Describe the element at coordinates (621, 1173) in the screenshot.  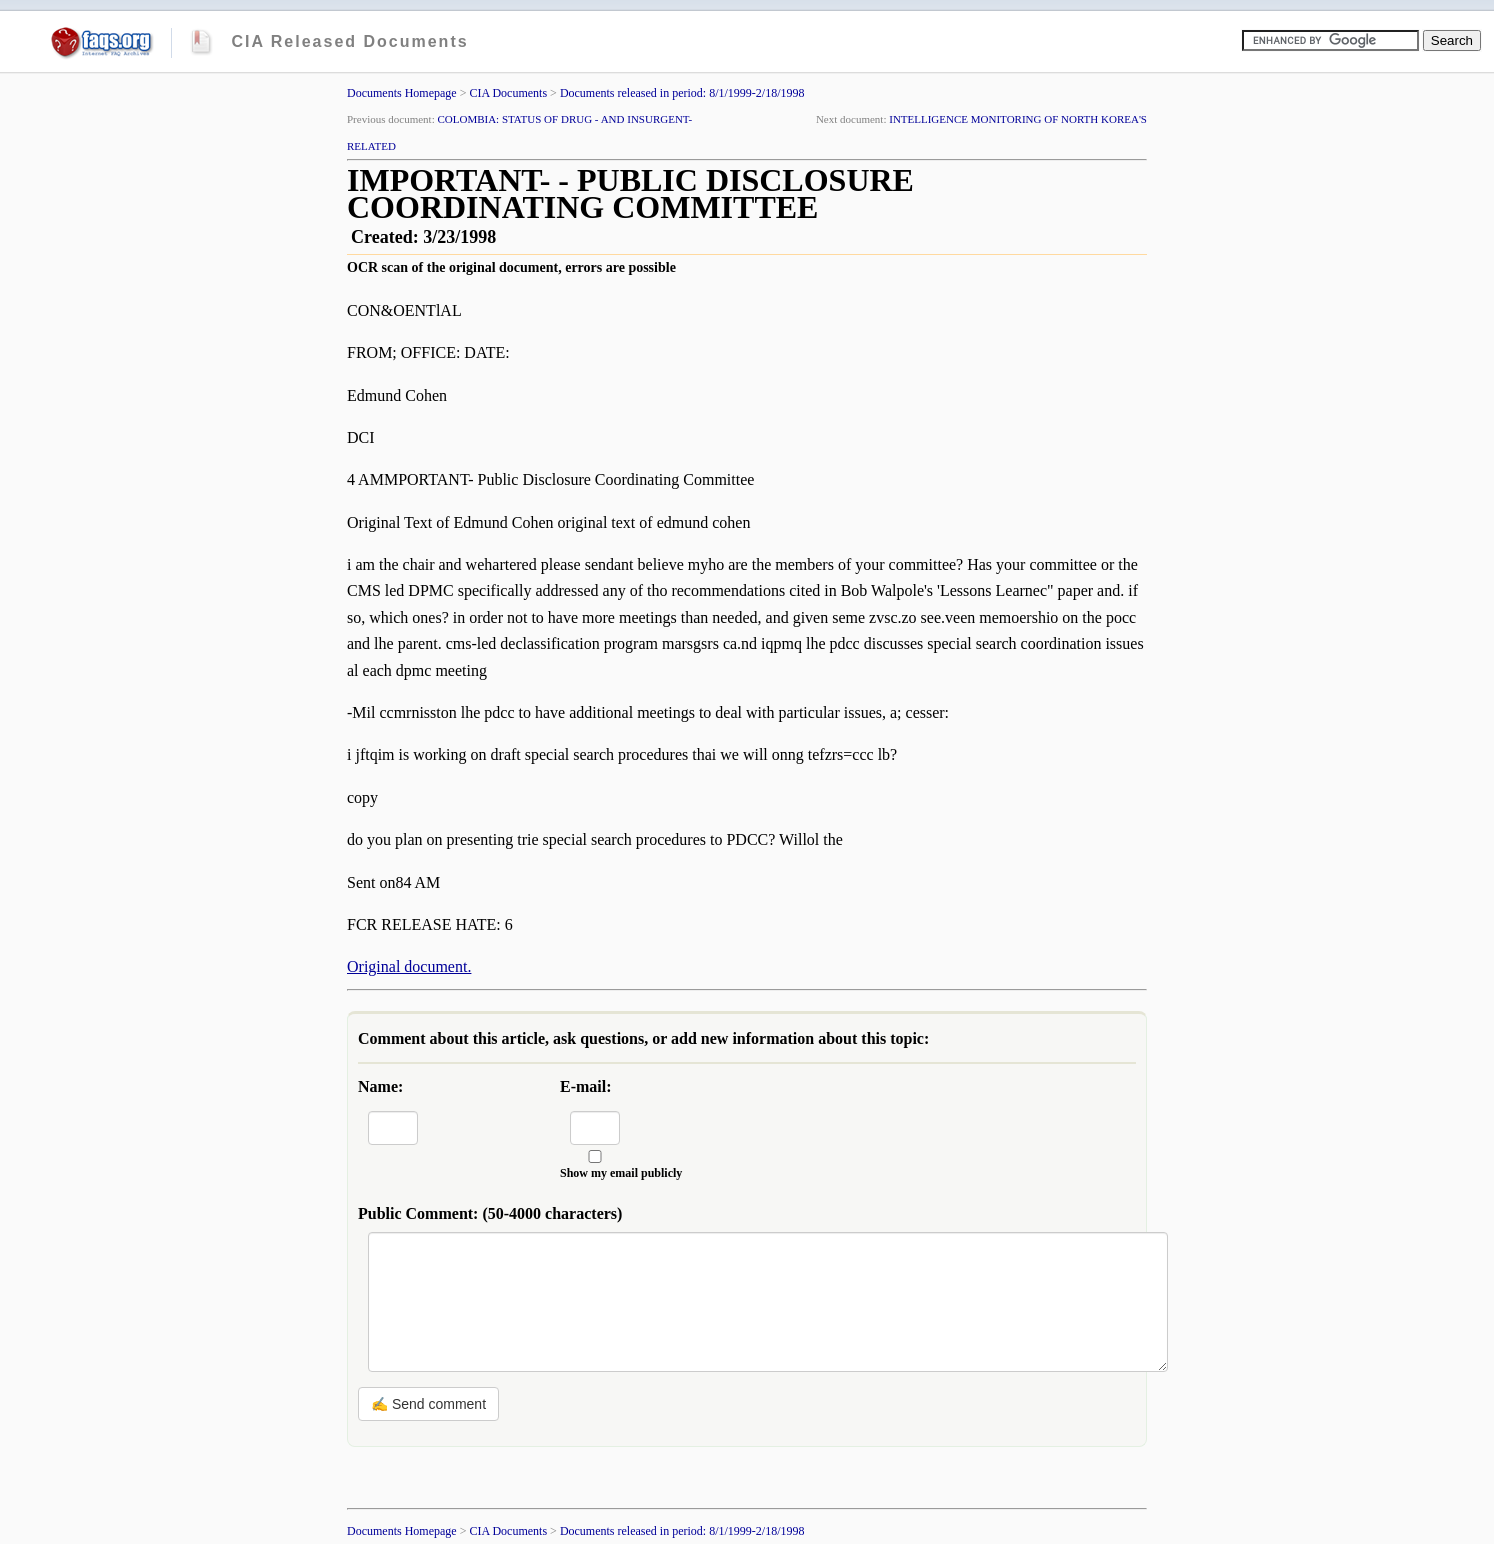
I see `Show my email publicly` at that location.